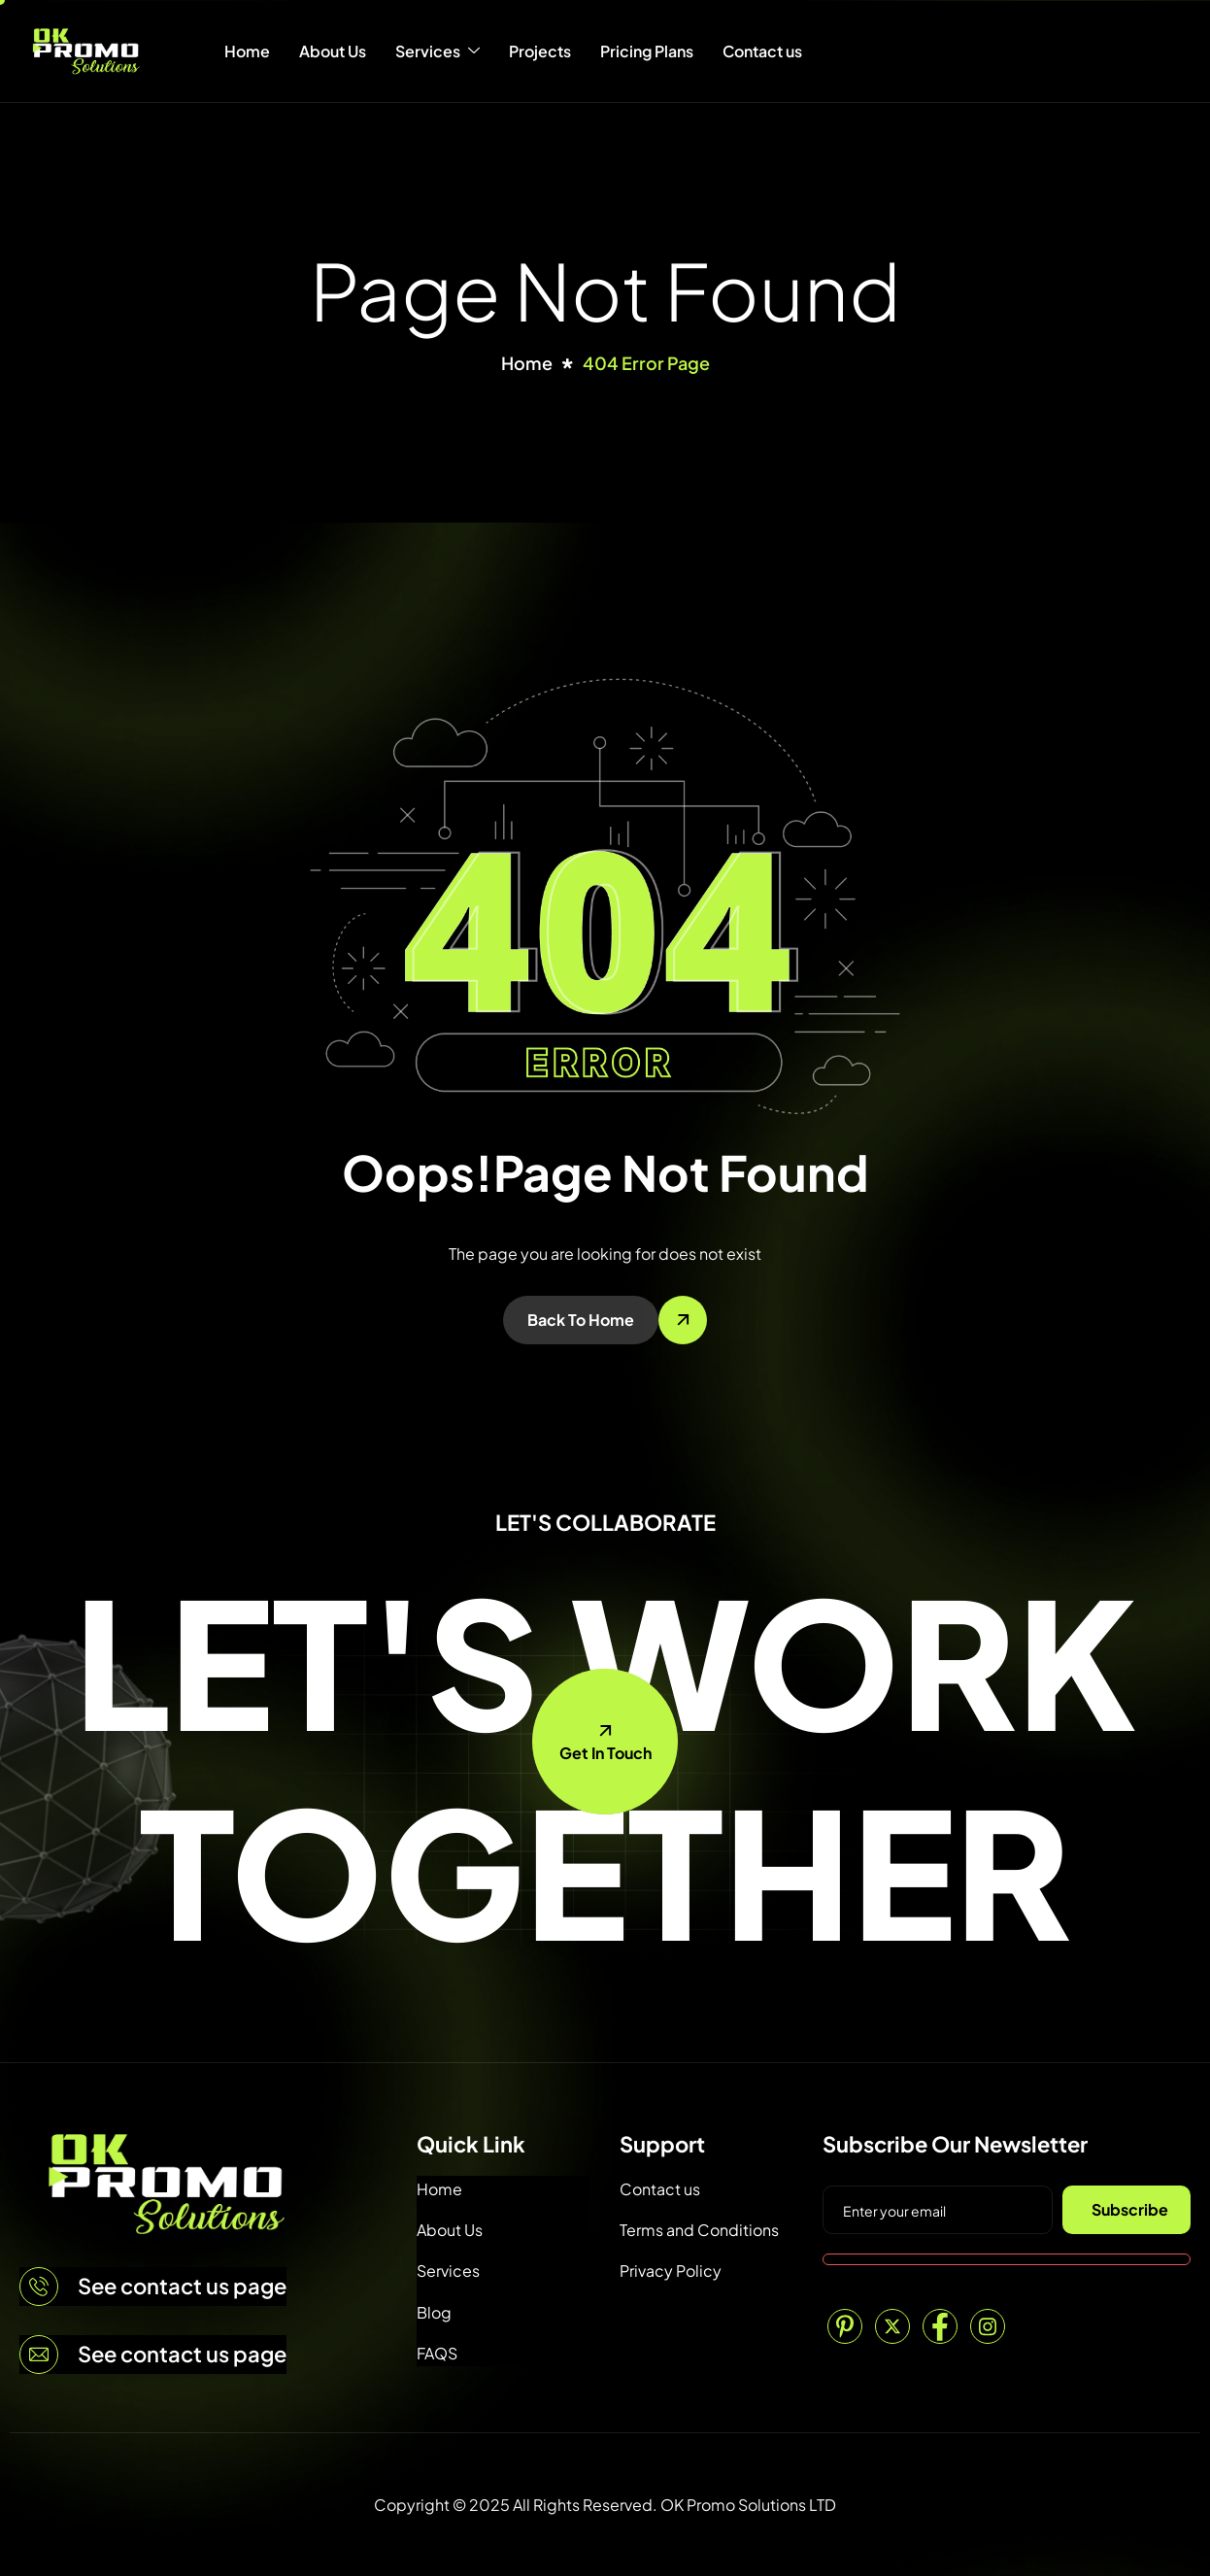 The height and width of the screenshot is (2576, 1210). Describe the element at coordinates (247, 51) in the screenshot. I see `Home` at that location.